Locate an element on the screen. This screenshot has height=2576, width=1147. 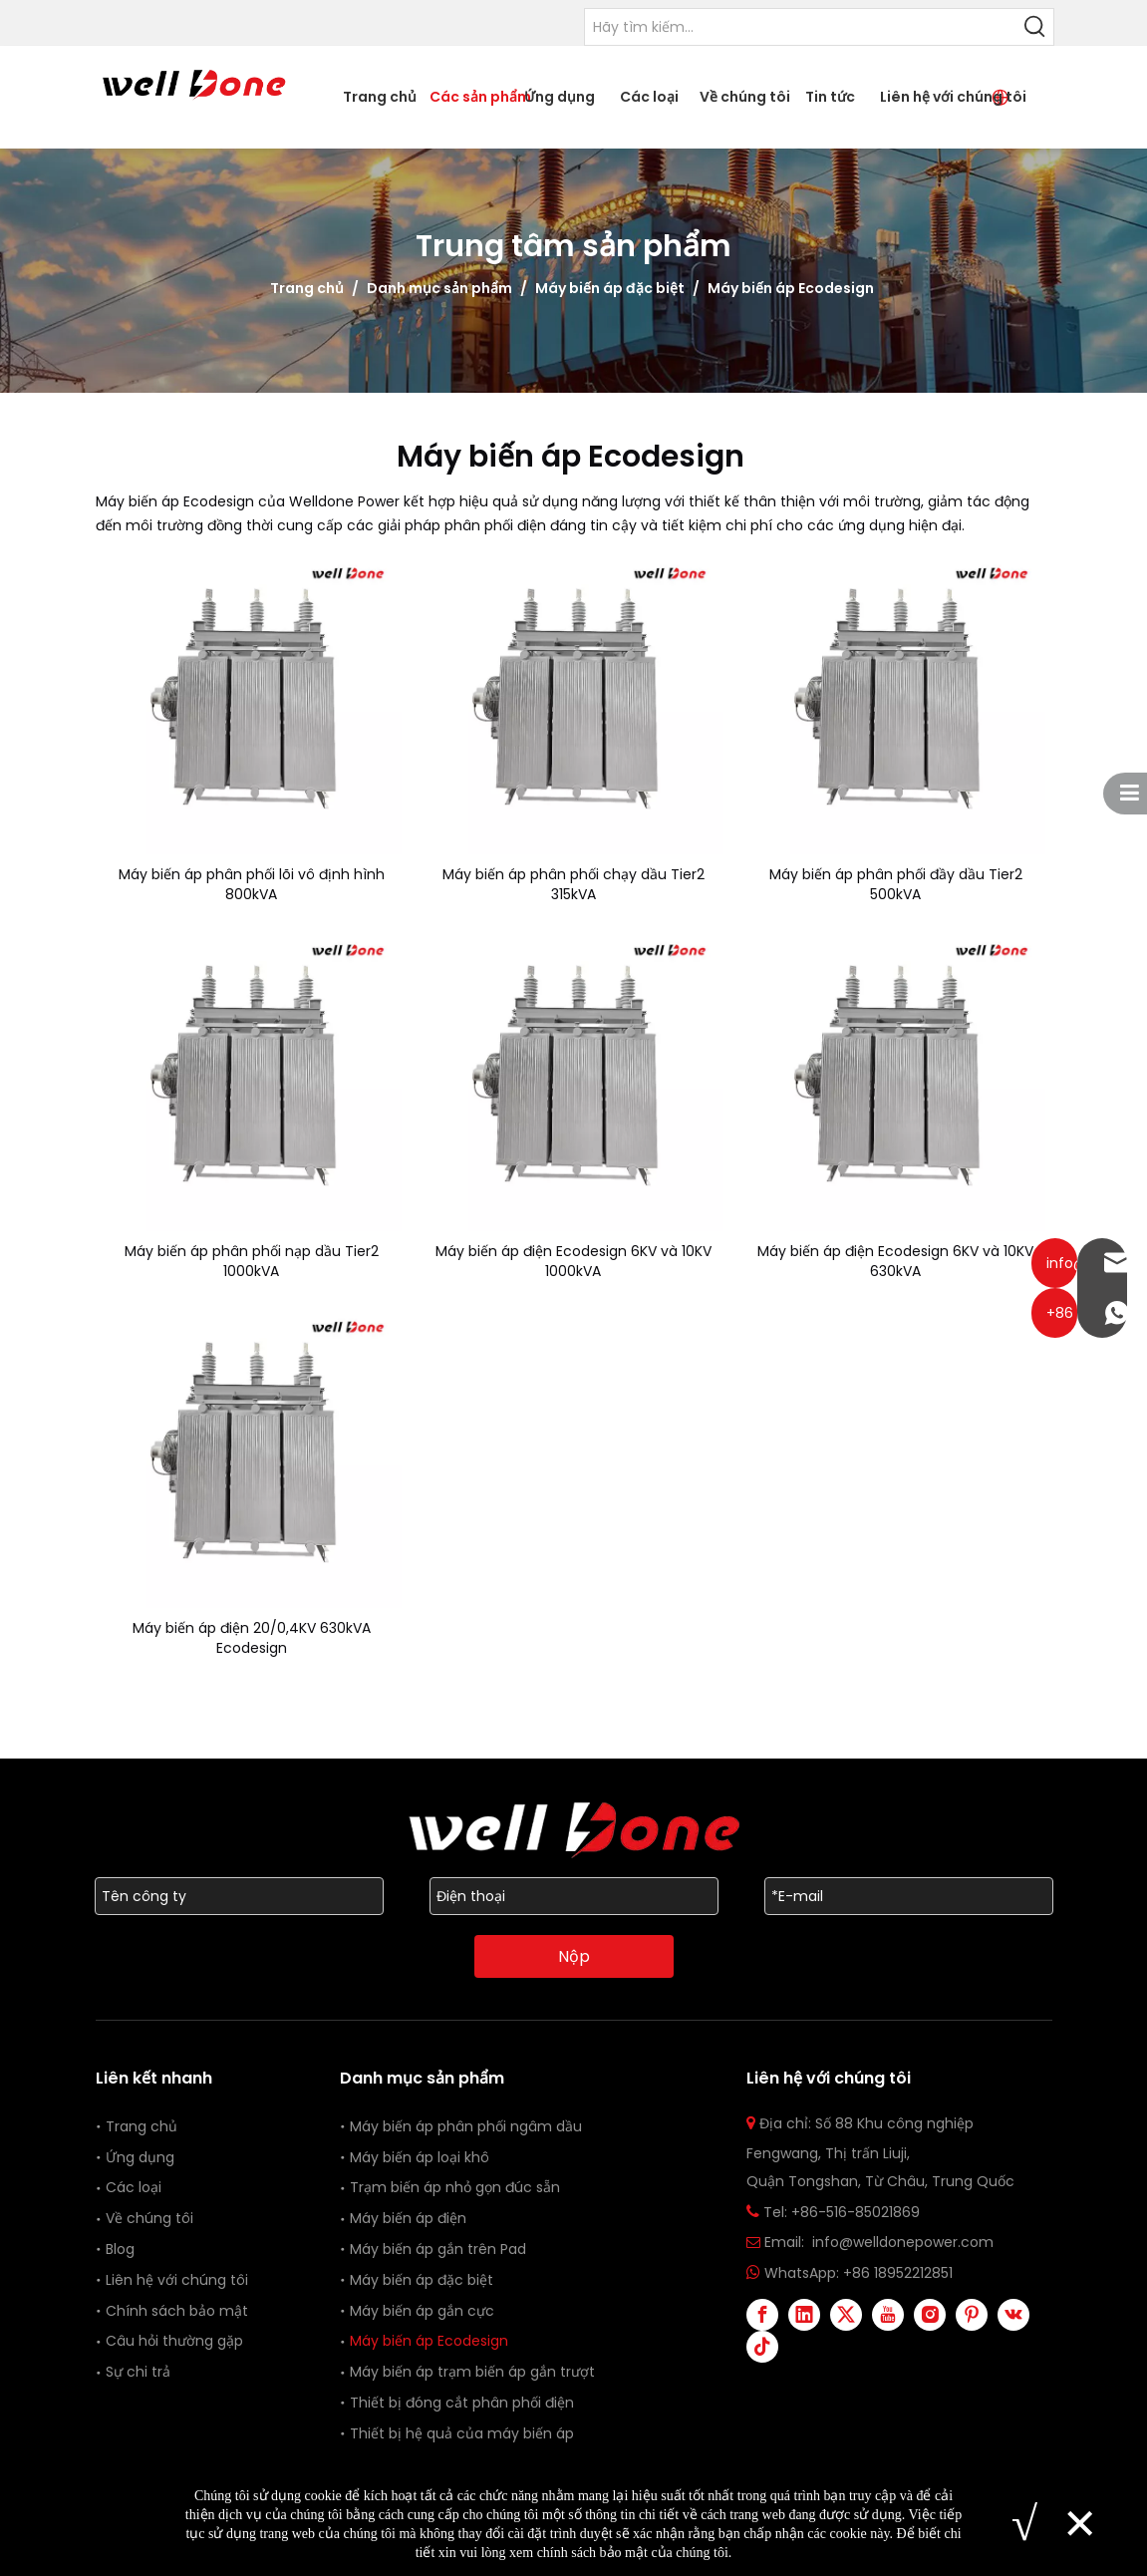
Trạm biến áp nhỏ gọn đúc sẵn is located at coordinates (455, 2187).